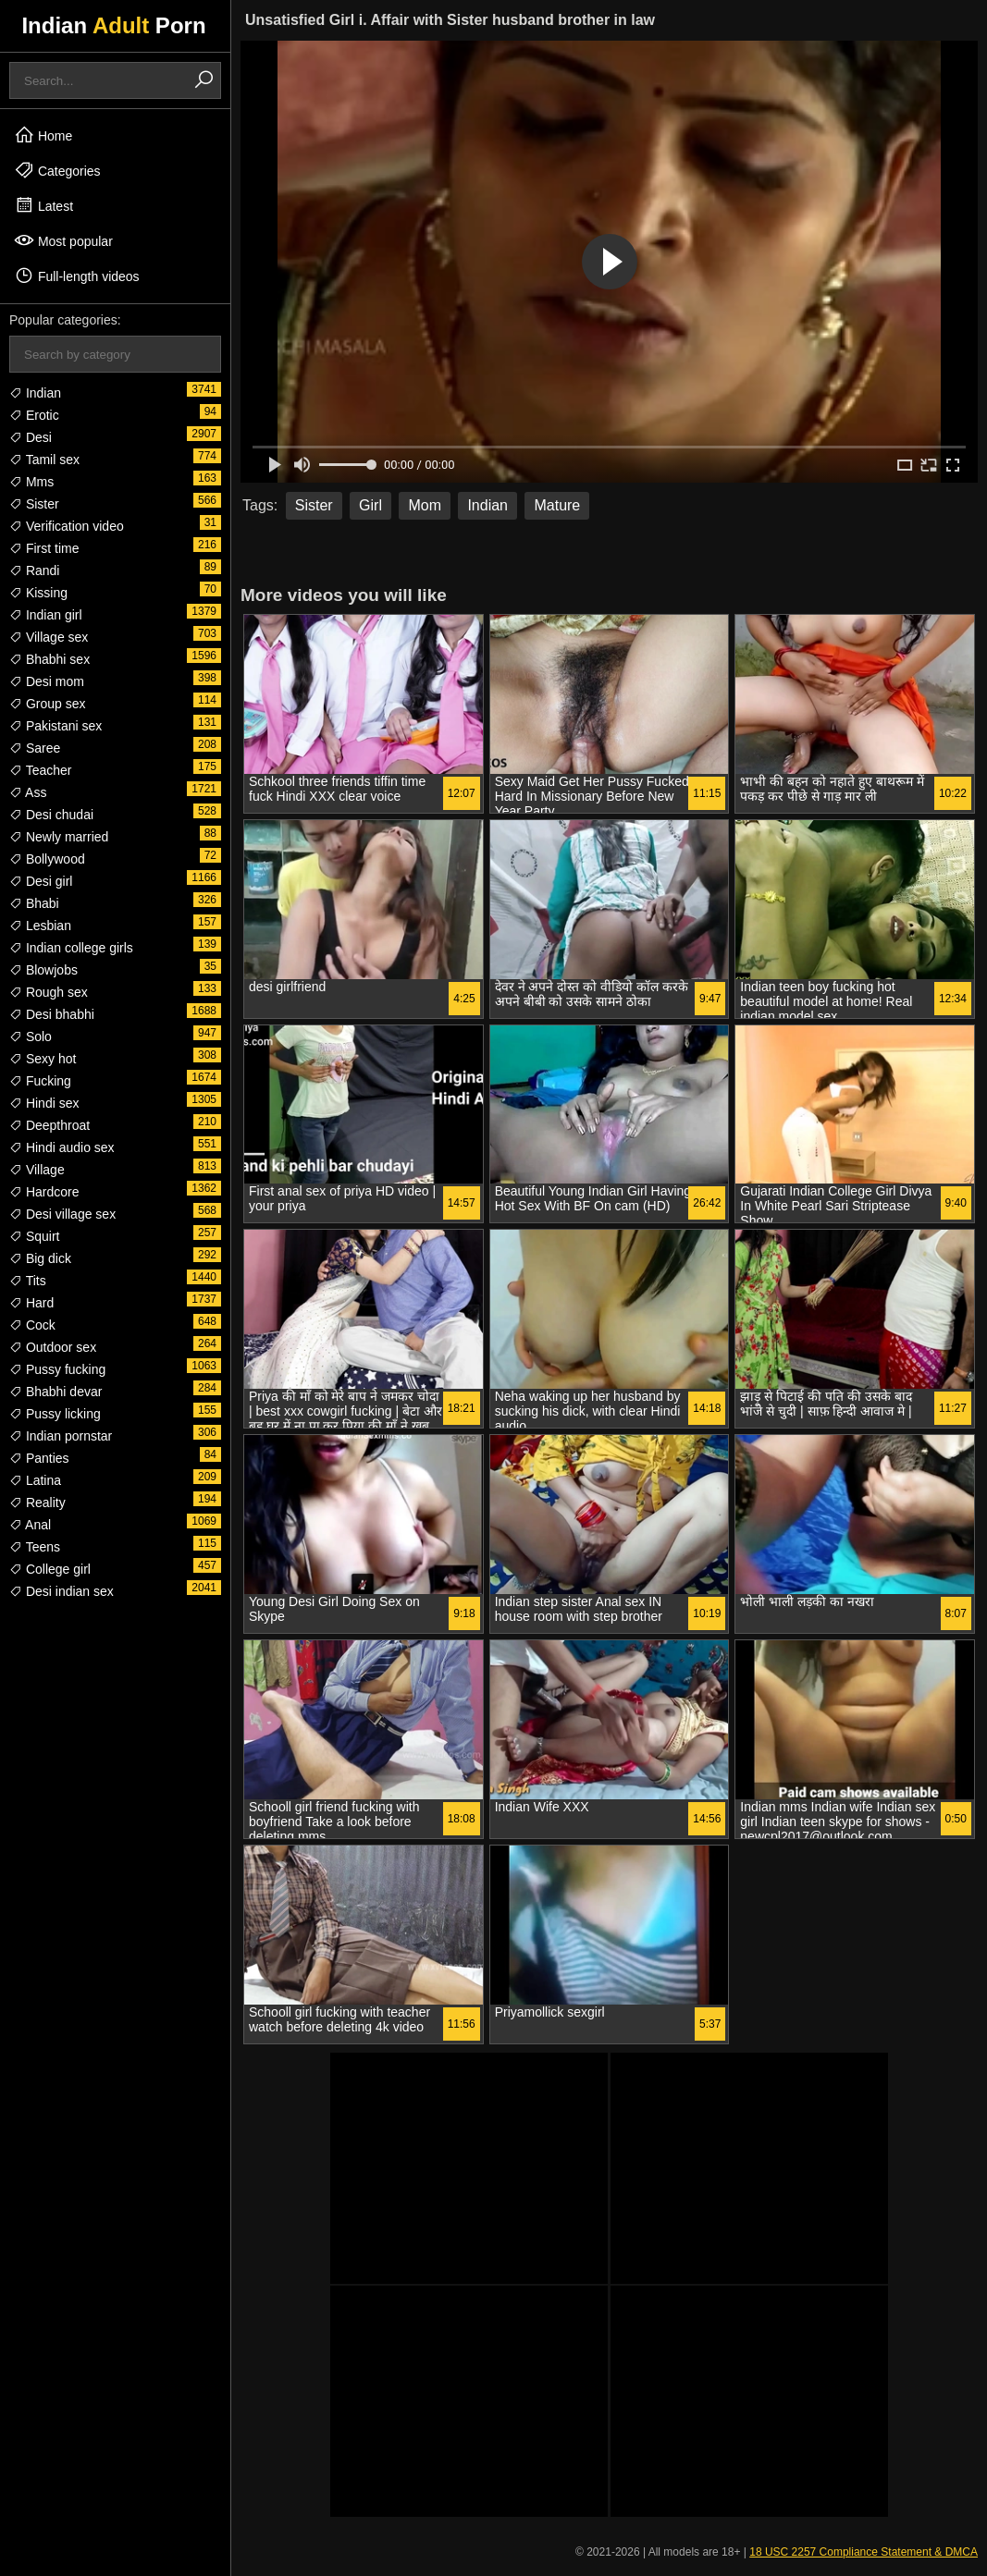  What do you see at coordinates (55, 725) in the screenshot?
I see `Pakistani sex` at bounding box center [55, 725].